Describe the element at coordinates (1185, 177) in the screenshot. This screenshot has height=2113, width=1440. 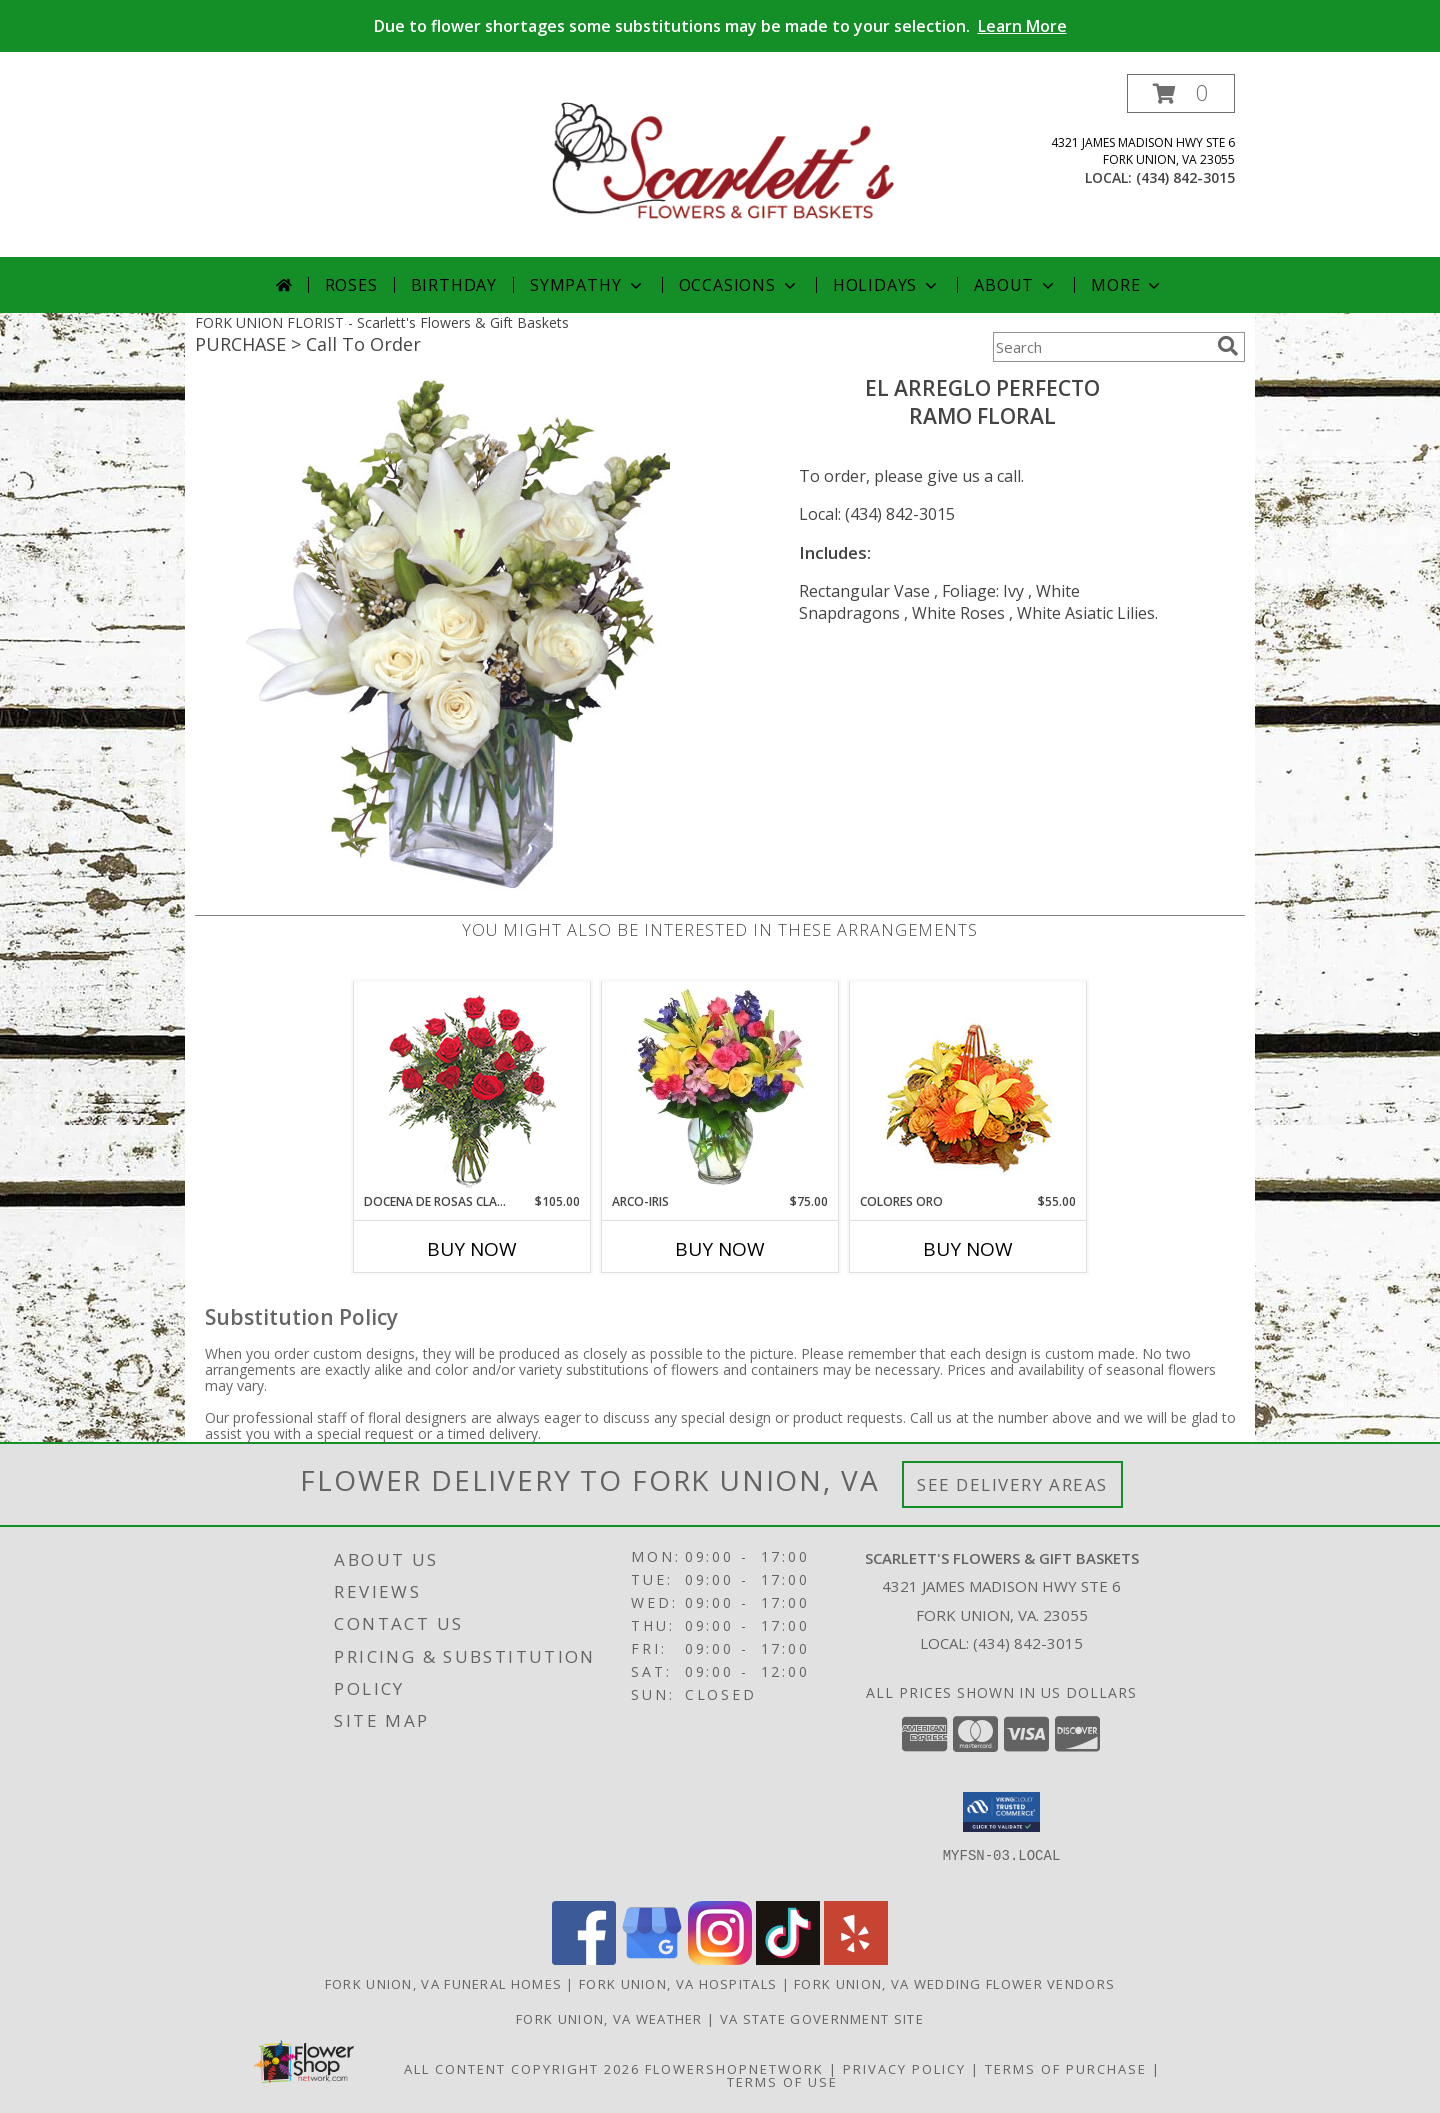
I see `(434) 842-3015 [Call local number: +1-434-842-3015]` at that location.